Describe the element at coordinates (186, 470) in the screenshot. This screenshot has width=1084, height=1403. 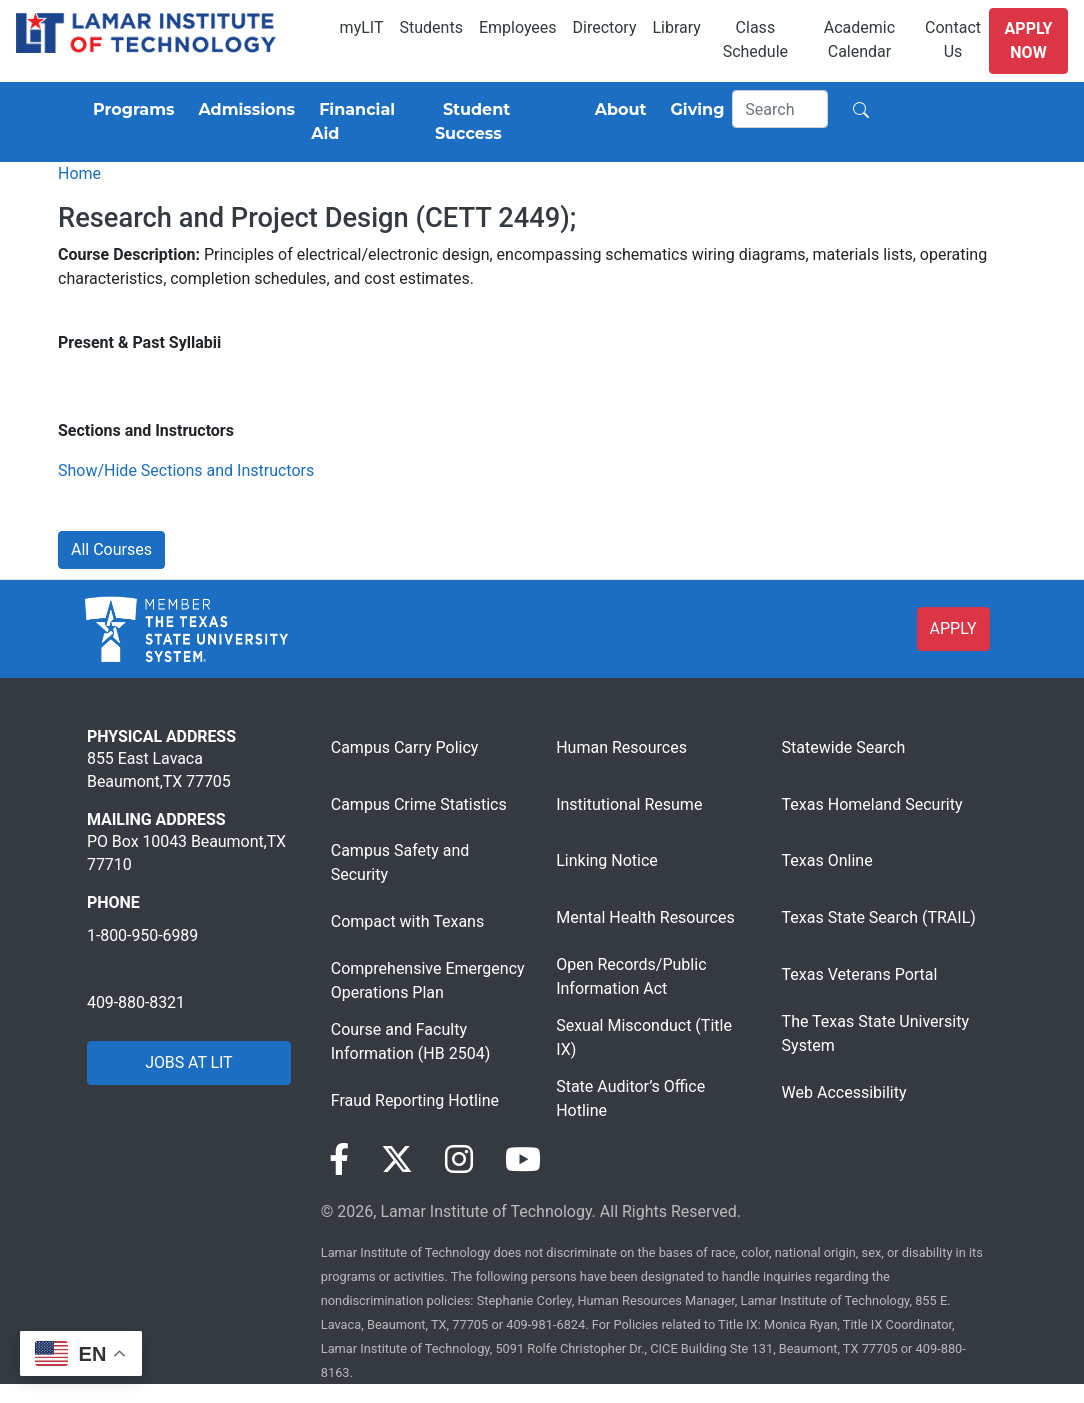
I see `Show/Hide Sections and Instructors` at that location.